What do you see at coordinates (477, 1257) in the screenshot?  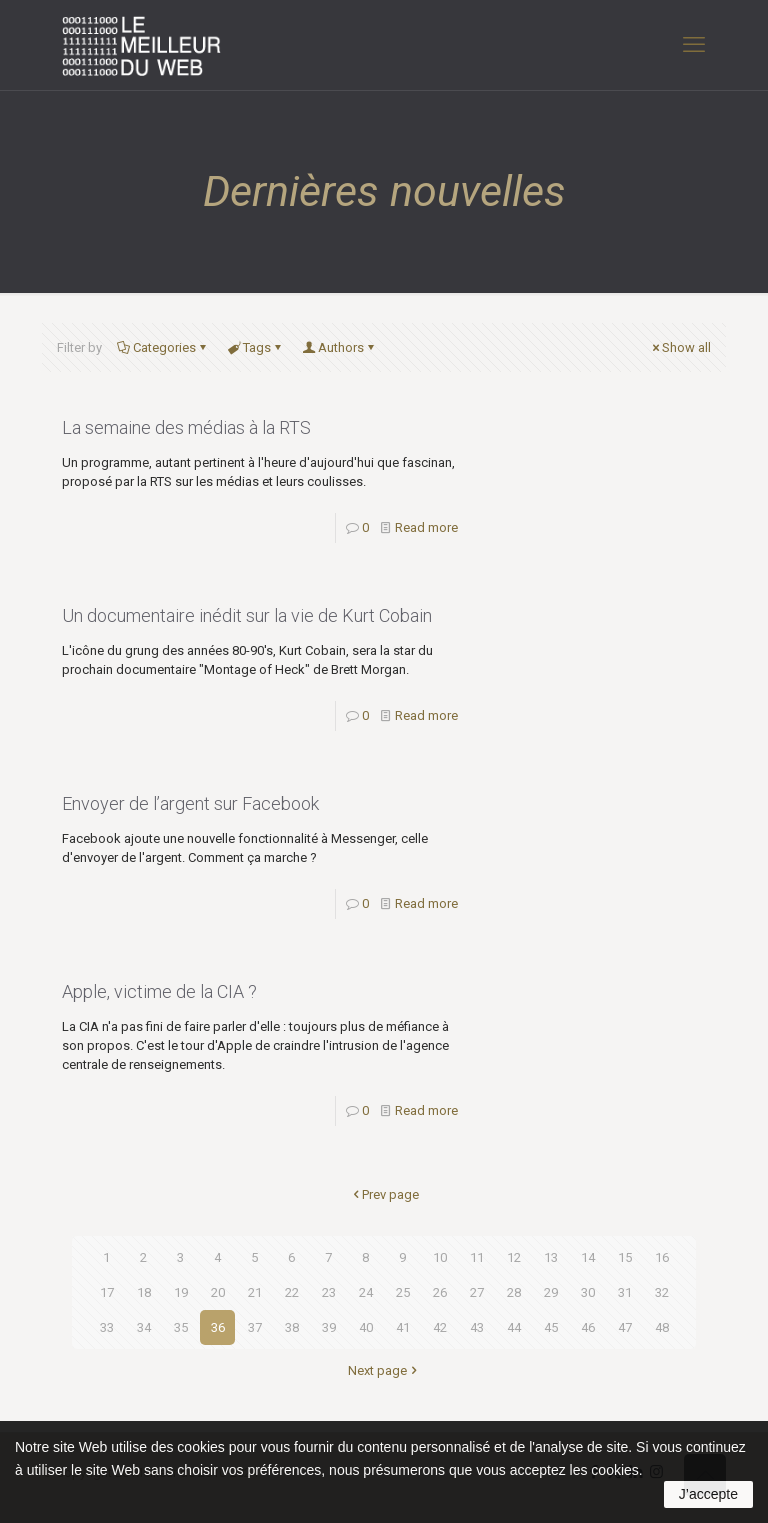 I see `11` at bounding box center [477, 1257].